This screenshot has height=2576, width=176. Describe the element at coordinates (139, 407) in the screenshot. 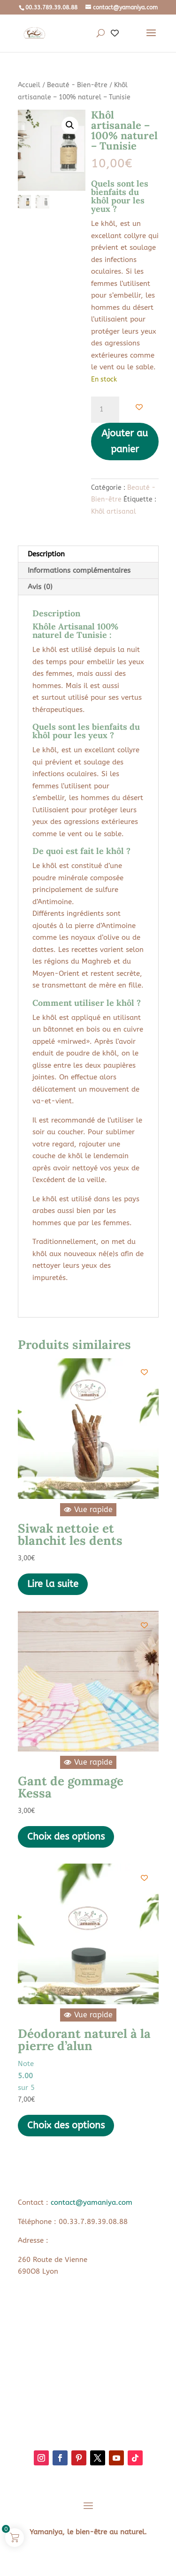

I see `[Add to wishlist]` at that location.